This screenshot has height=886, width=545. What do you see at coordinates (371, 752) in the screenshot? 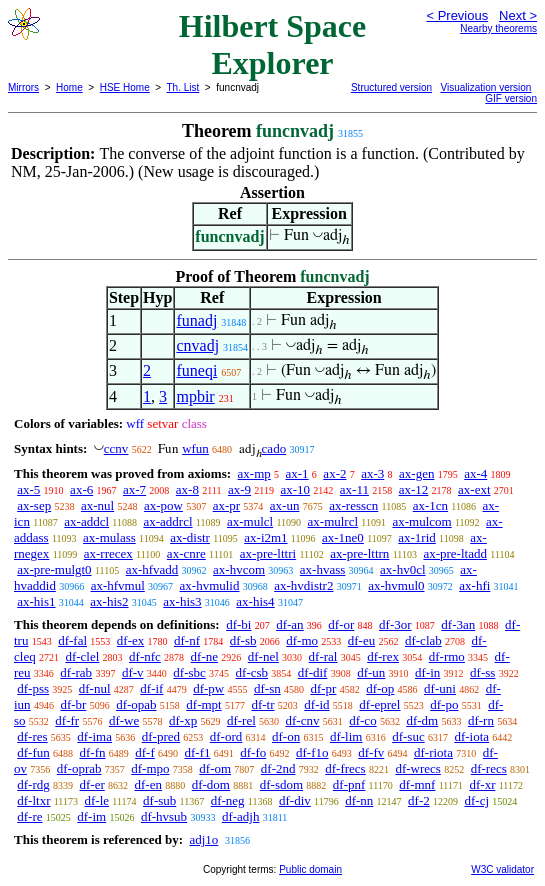
I see `df-fv` at bounding box center [371, 752].